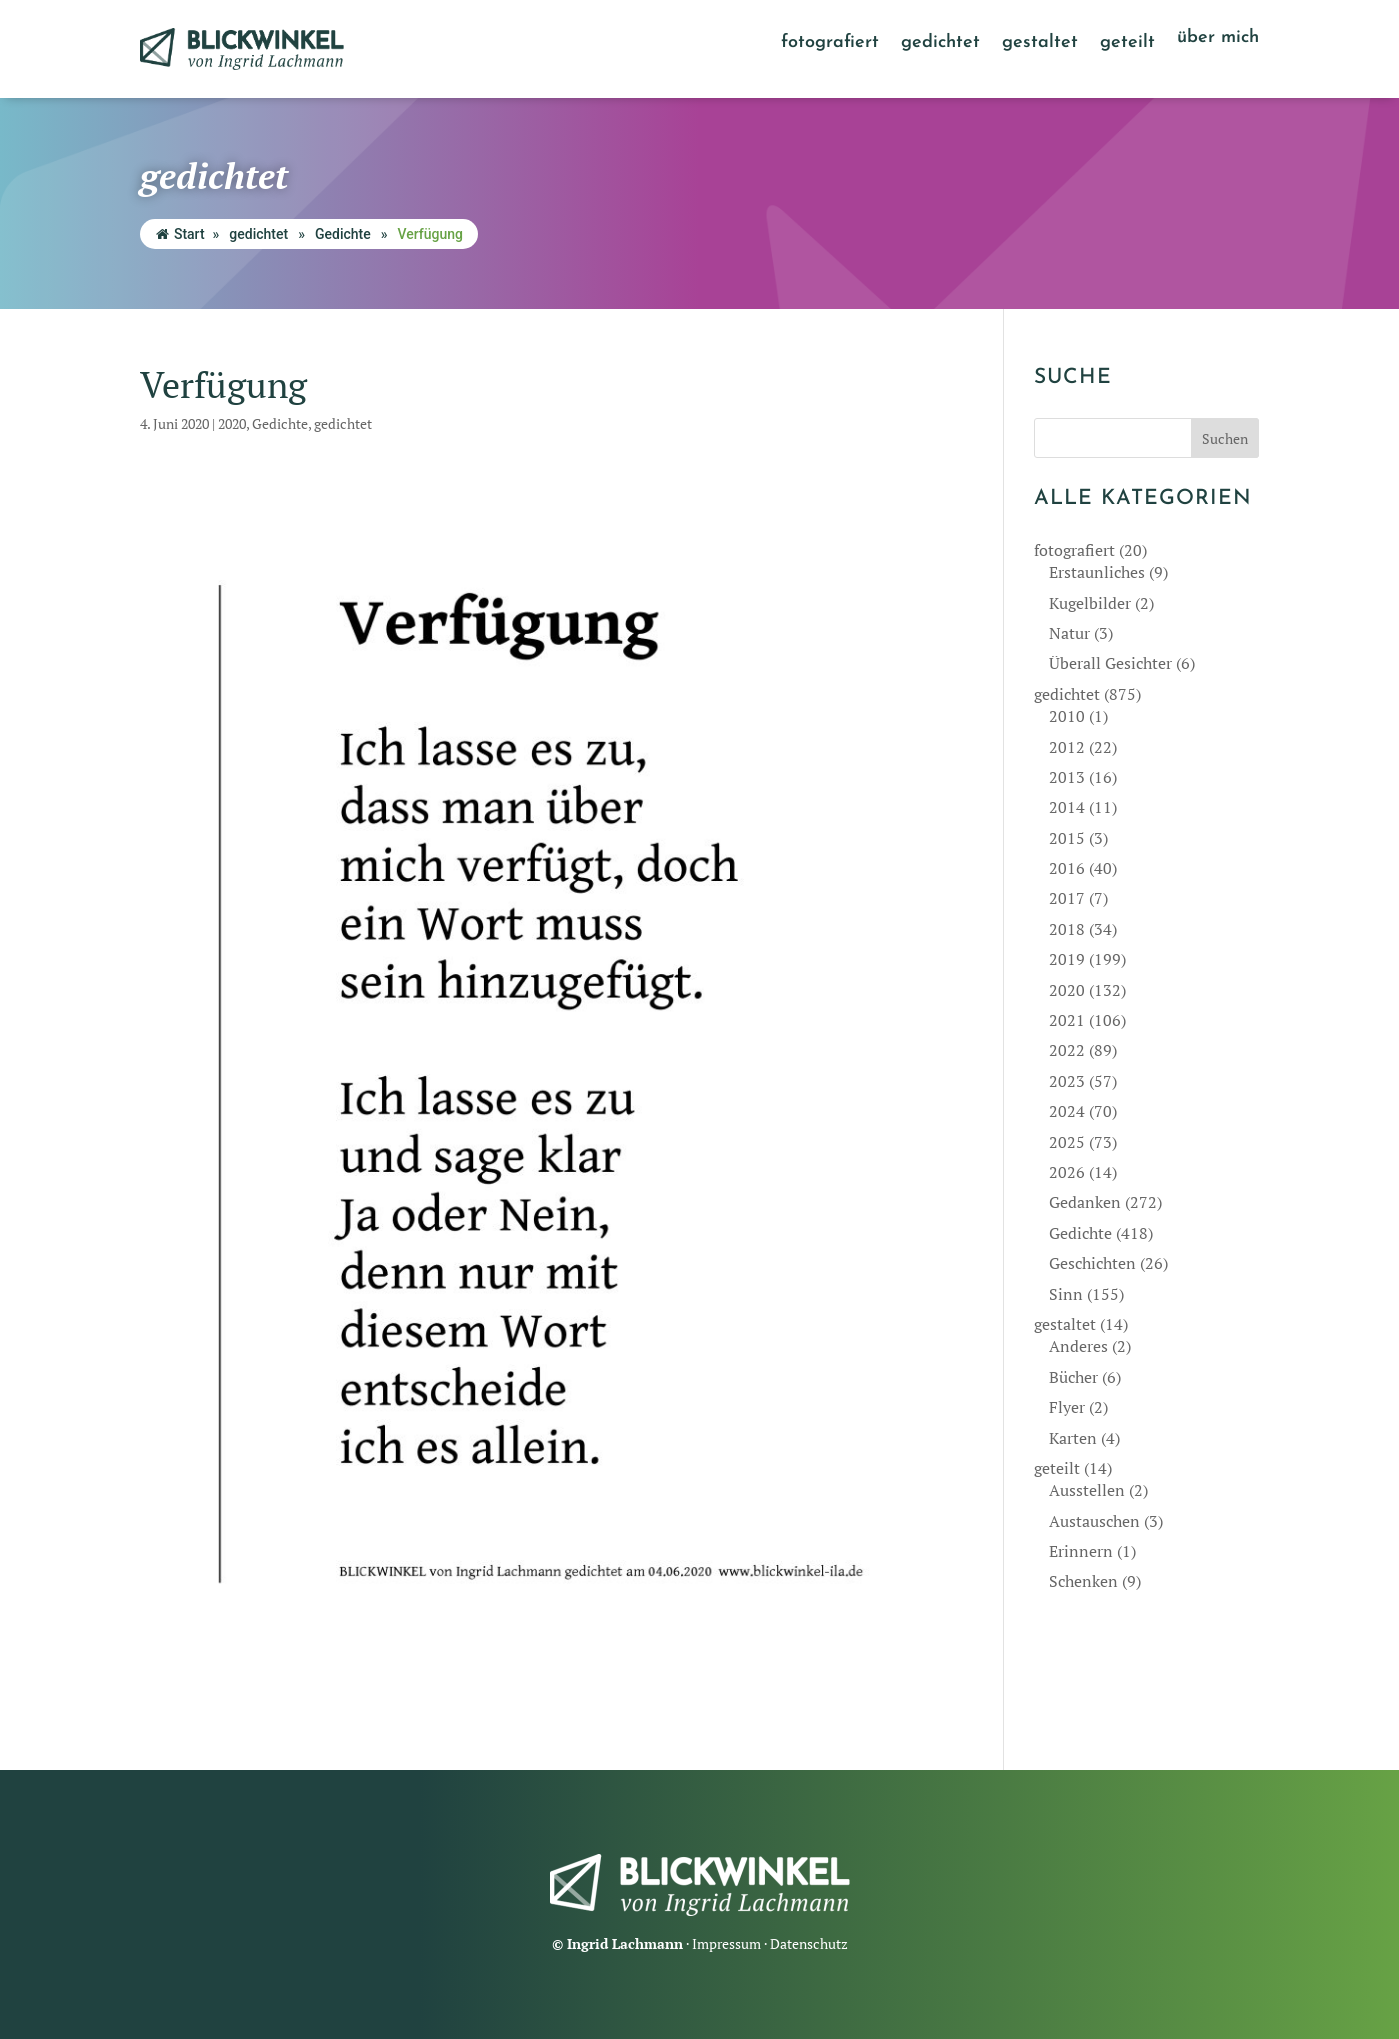 This screenshot has height=2039, width=1399. Describe the element at coordinates (1083, 1581) in the screenshot. I see `Schenken` at that location.